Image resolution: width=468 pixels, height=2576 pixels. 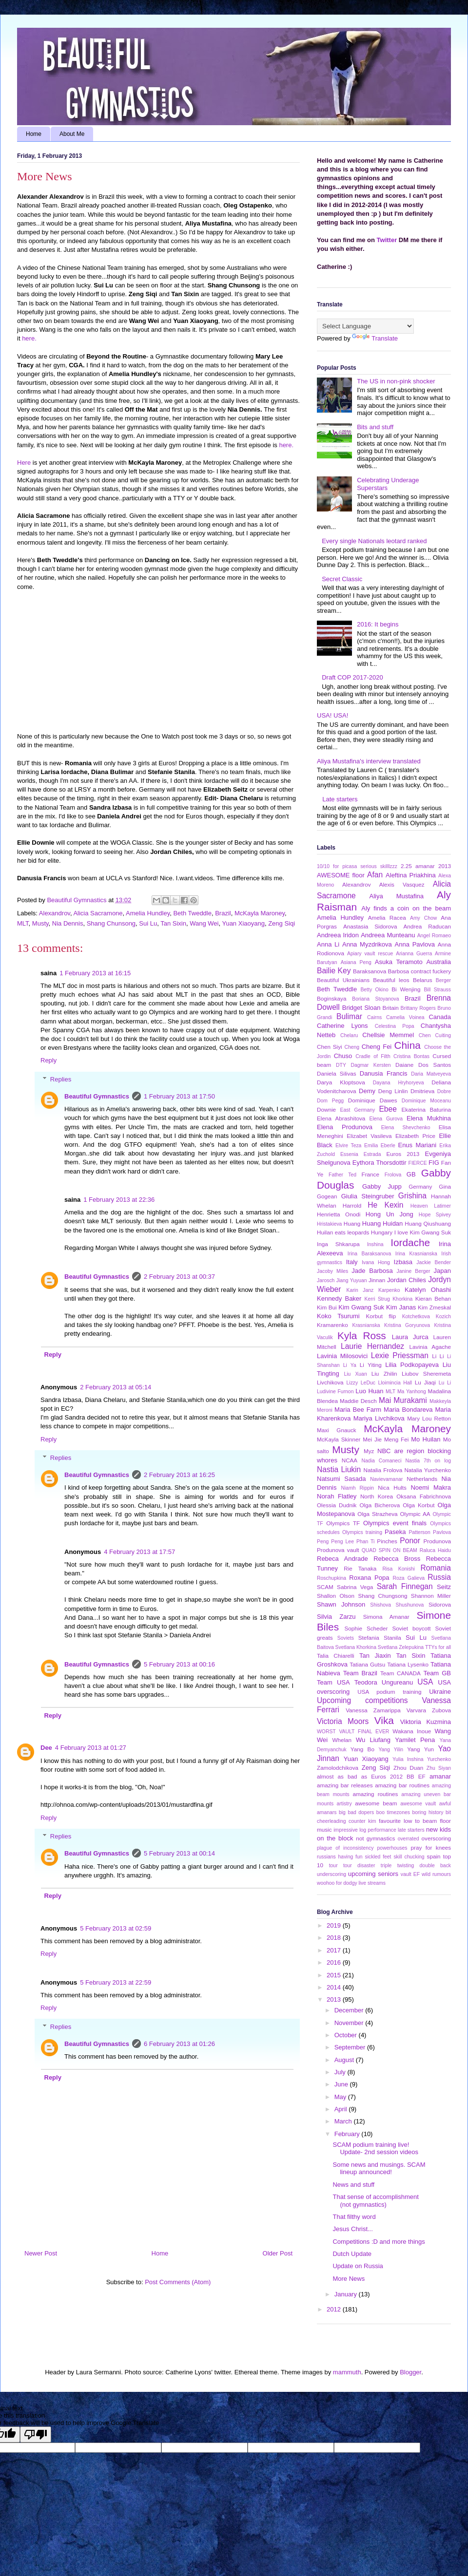 What do you see at coordinates (438, 1356) in the screenshot?
I see `Li Li` at bounding box center [438, 1356].